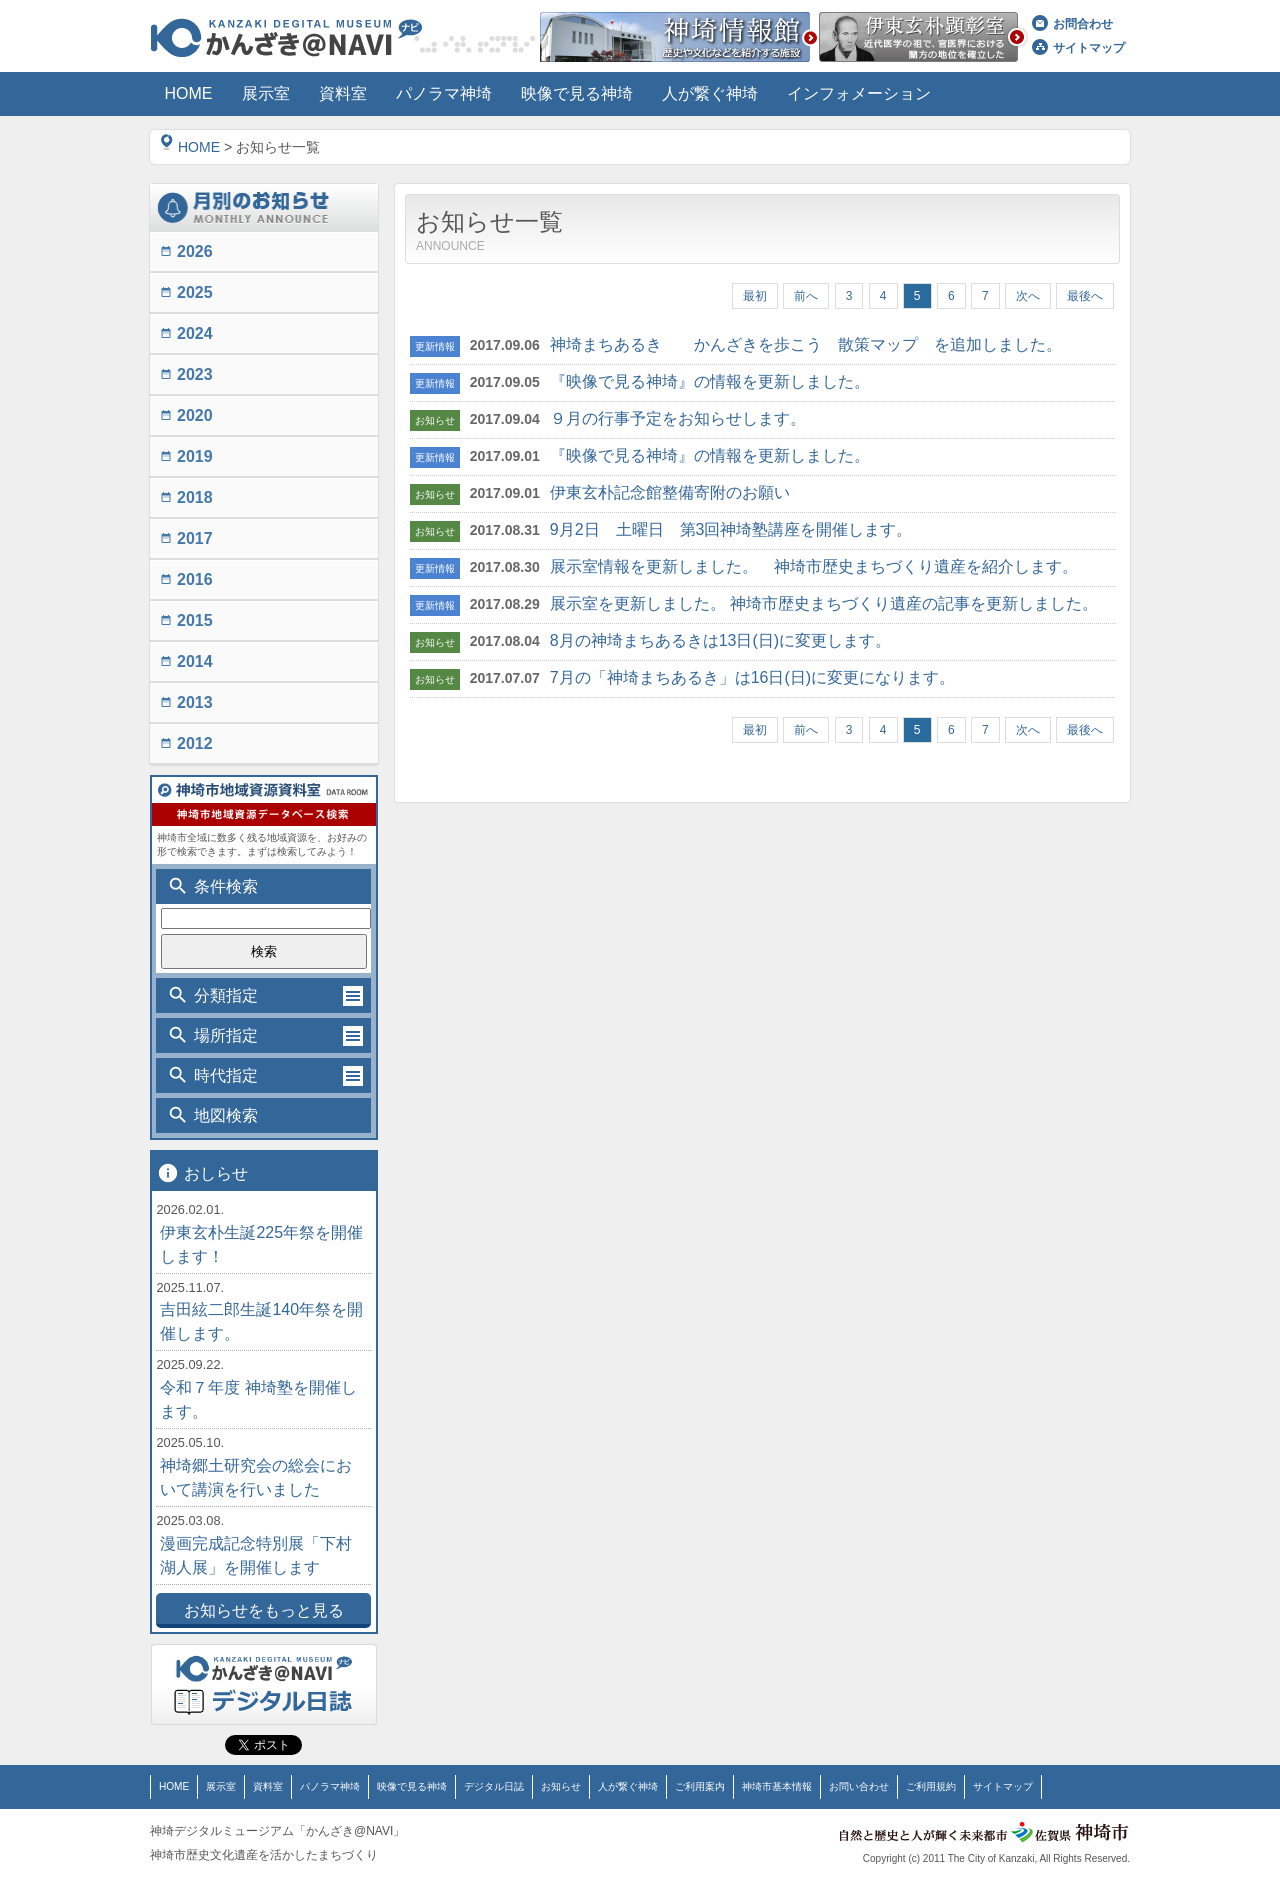 The image size is (1280, 1881). Describe the element at coordinates (678, 418) in the screenshot. I see `９月の行事予定をお知らせします。` at that location.